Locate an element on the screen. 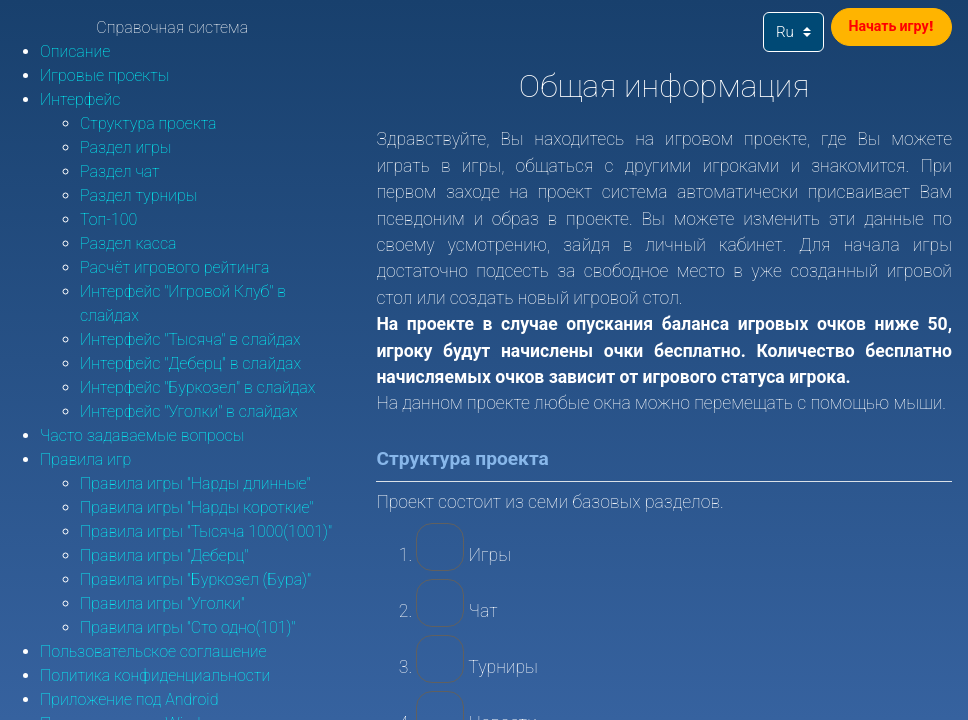 The image size is (968, 720). Правила игры "Тысяча 1000(1001)" is located at coordinates (206, 531).